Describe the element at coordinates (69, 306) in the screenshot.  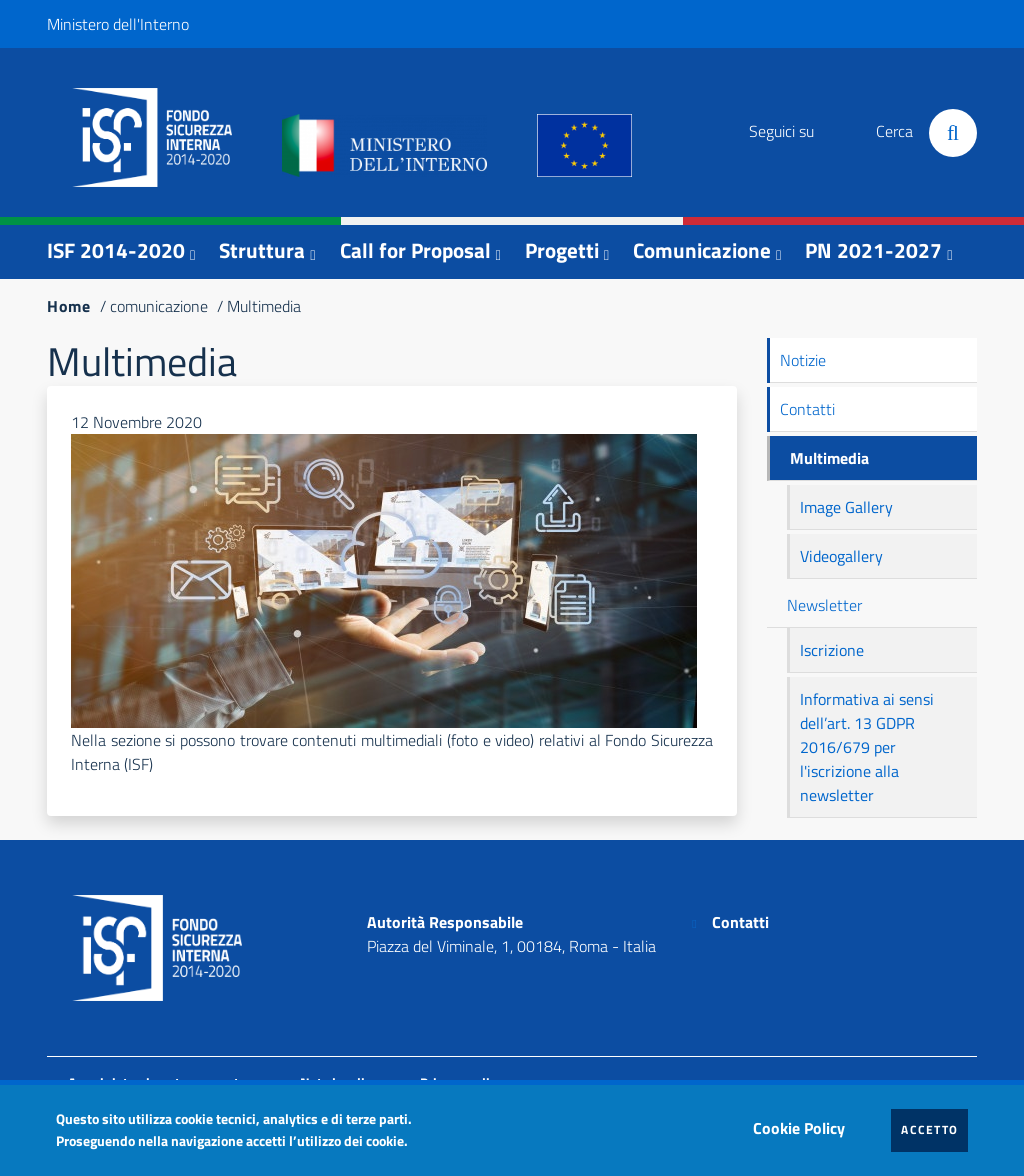
I see `Home` at that location.